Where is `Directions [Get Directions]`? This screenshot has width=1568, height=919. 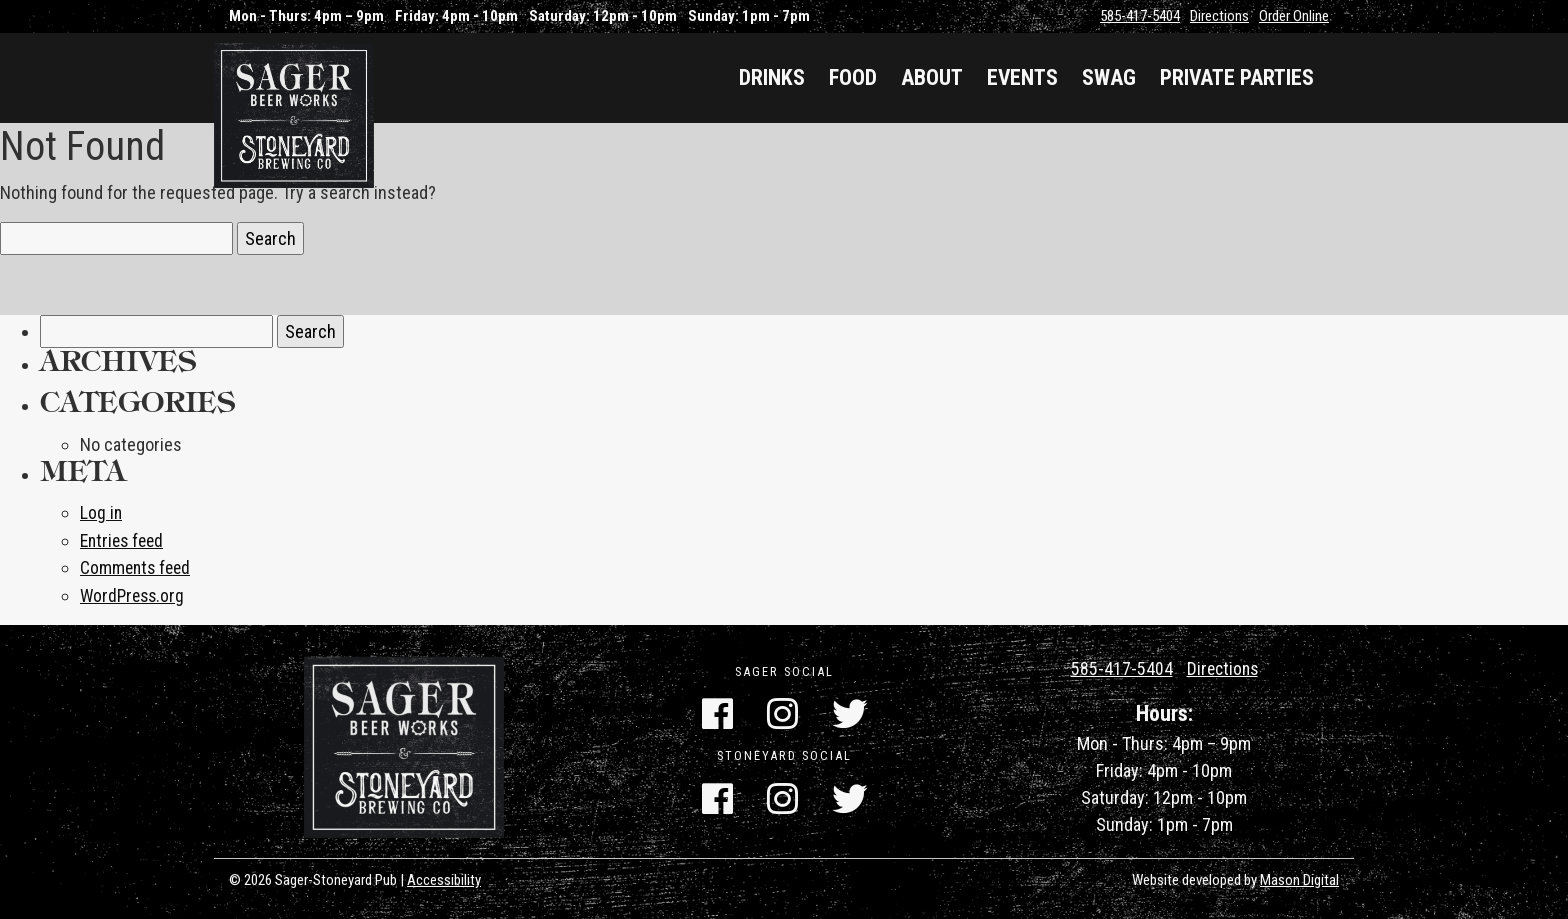
Directions [Get Directions] is located at coordinates (1222, 666).